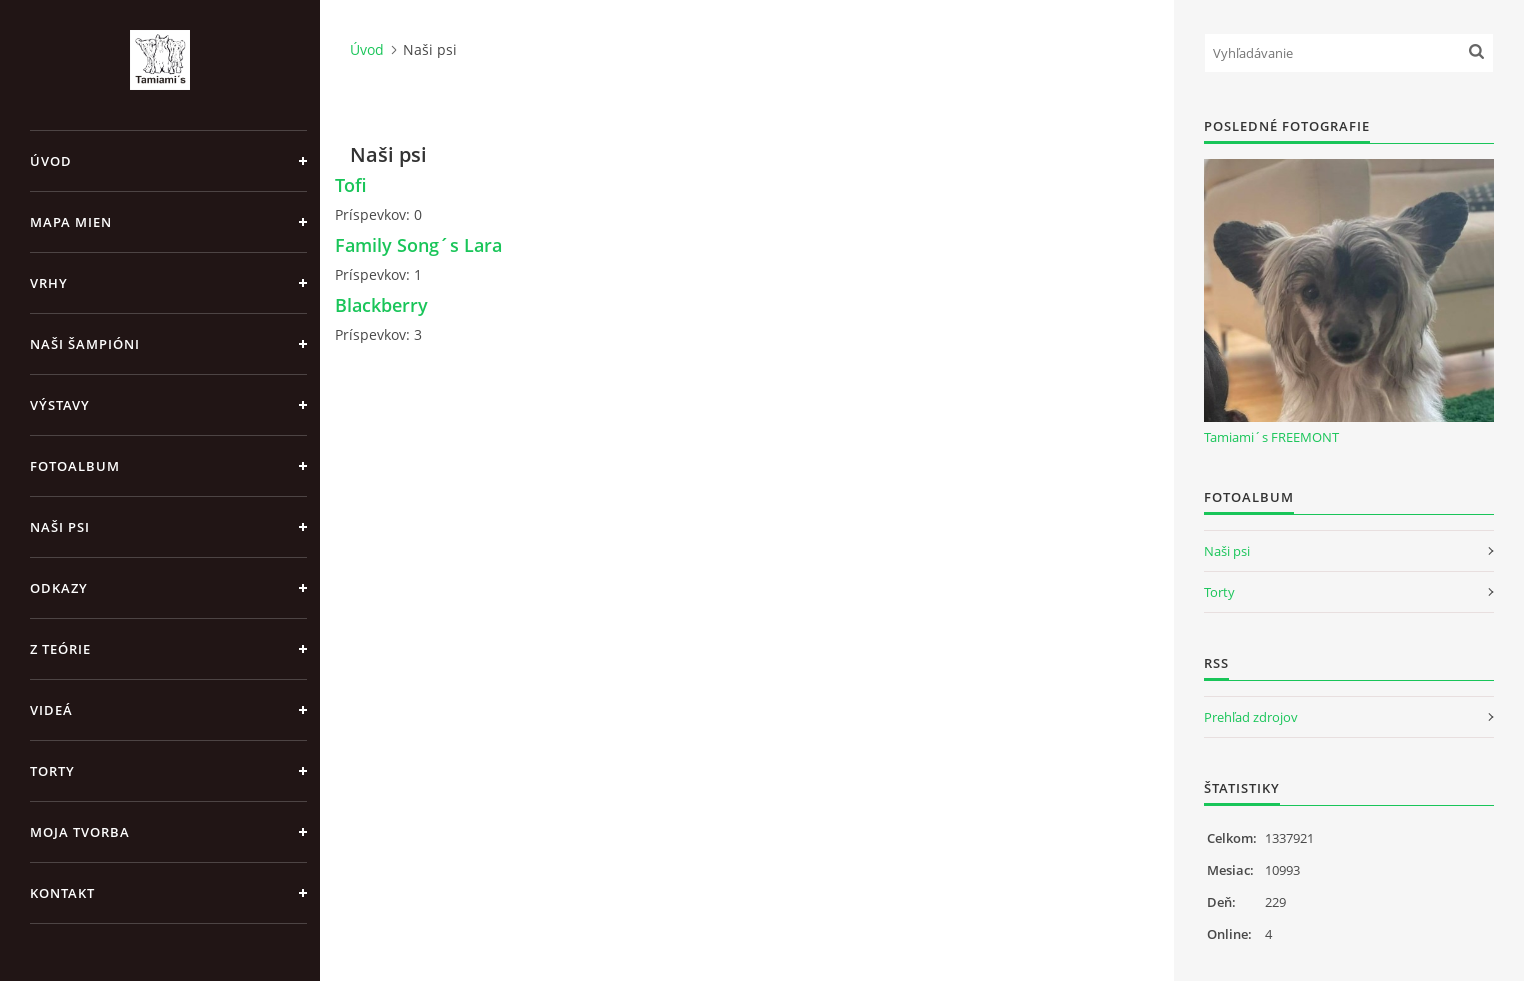  I want to click on Naši psi, so click(60, 527).